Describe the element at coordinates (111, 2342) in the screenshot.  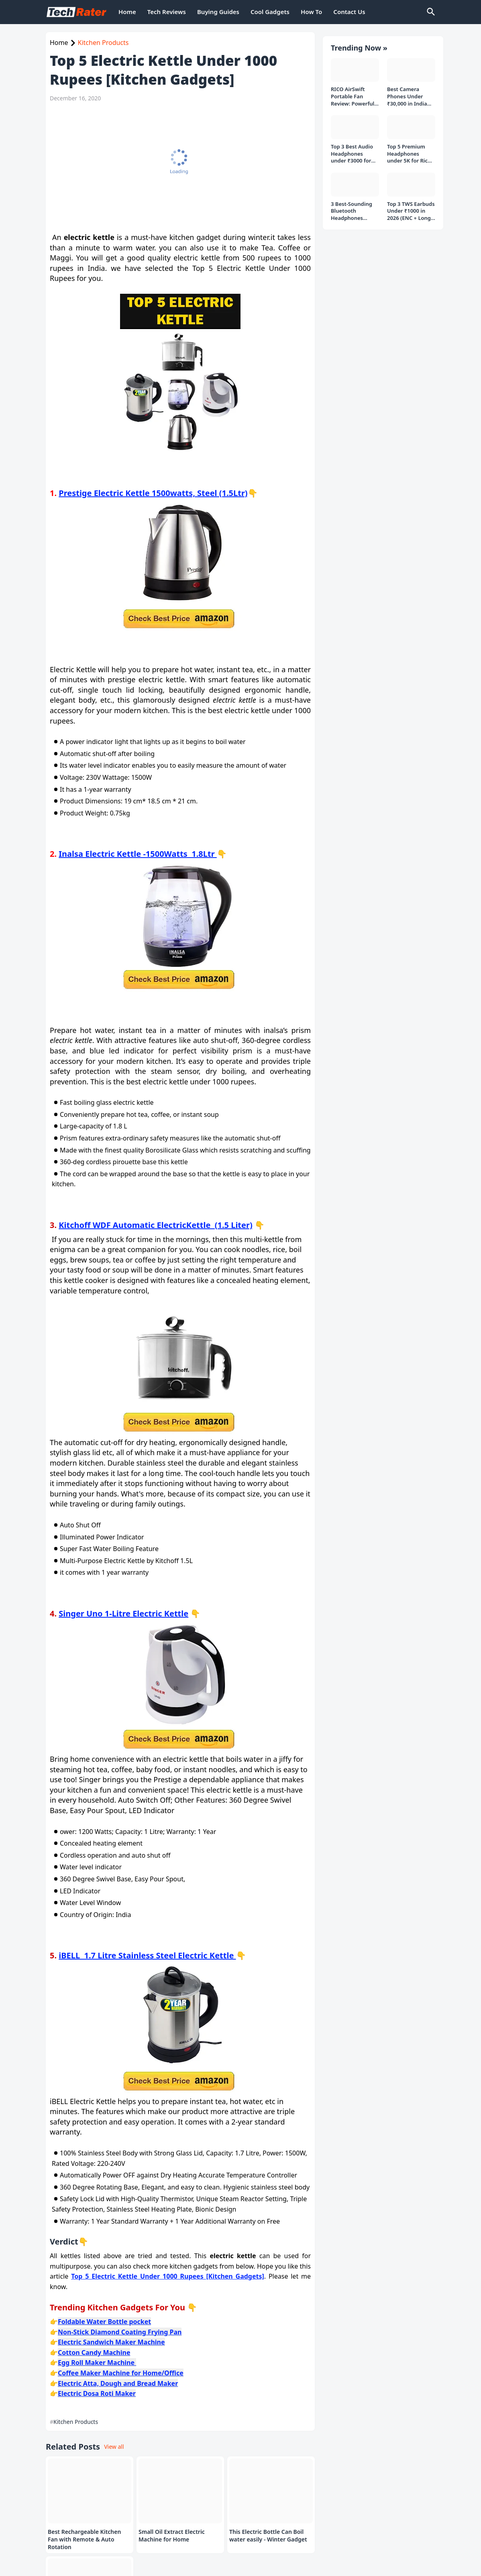
I see `Electric Sandwich Maker Machine` at that location.